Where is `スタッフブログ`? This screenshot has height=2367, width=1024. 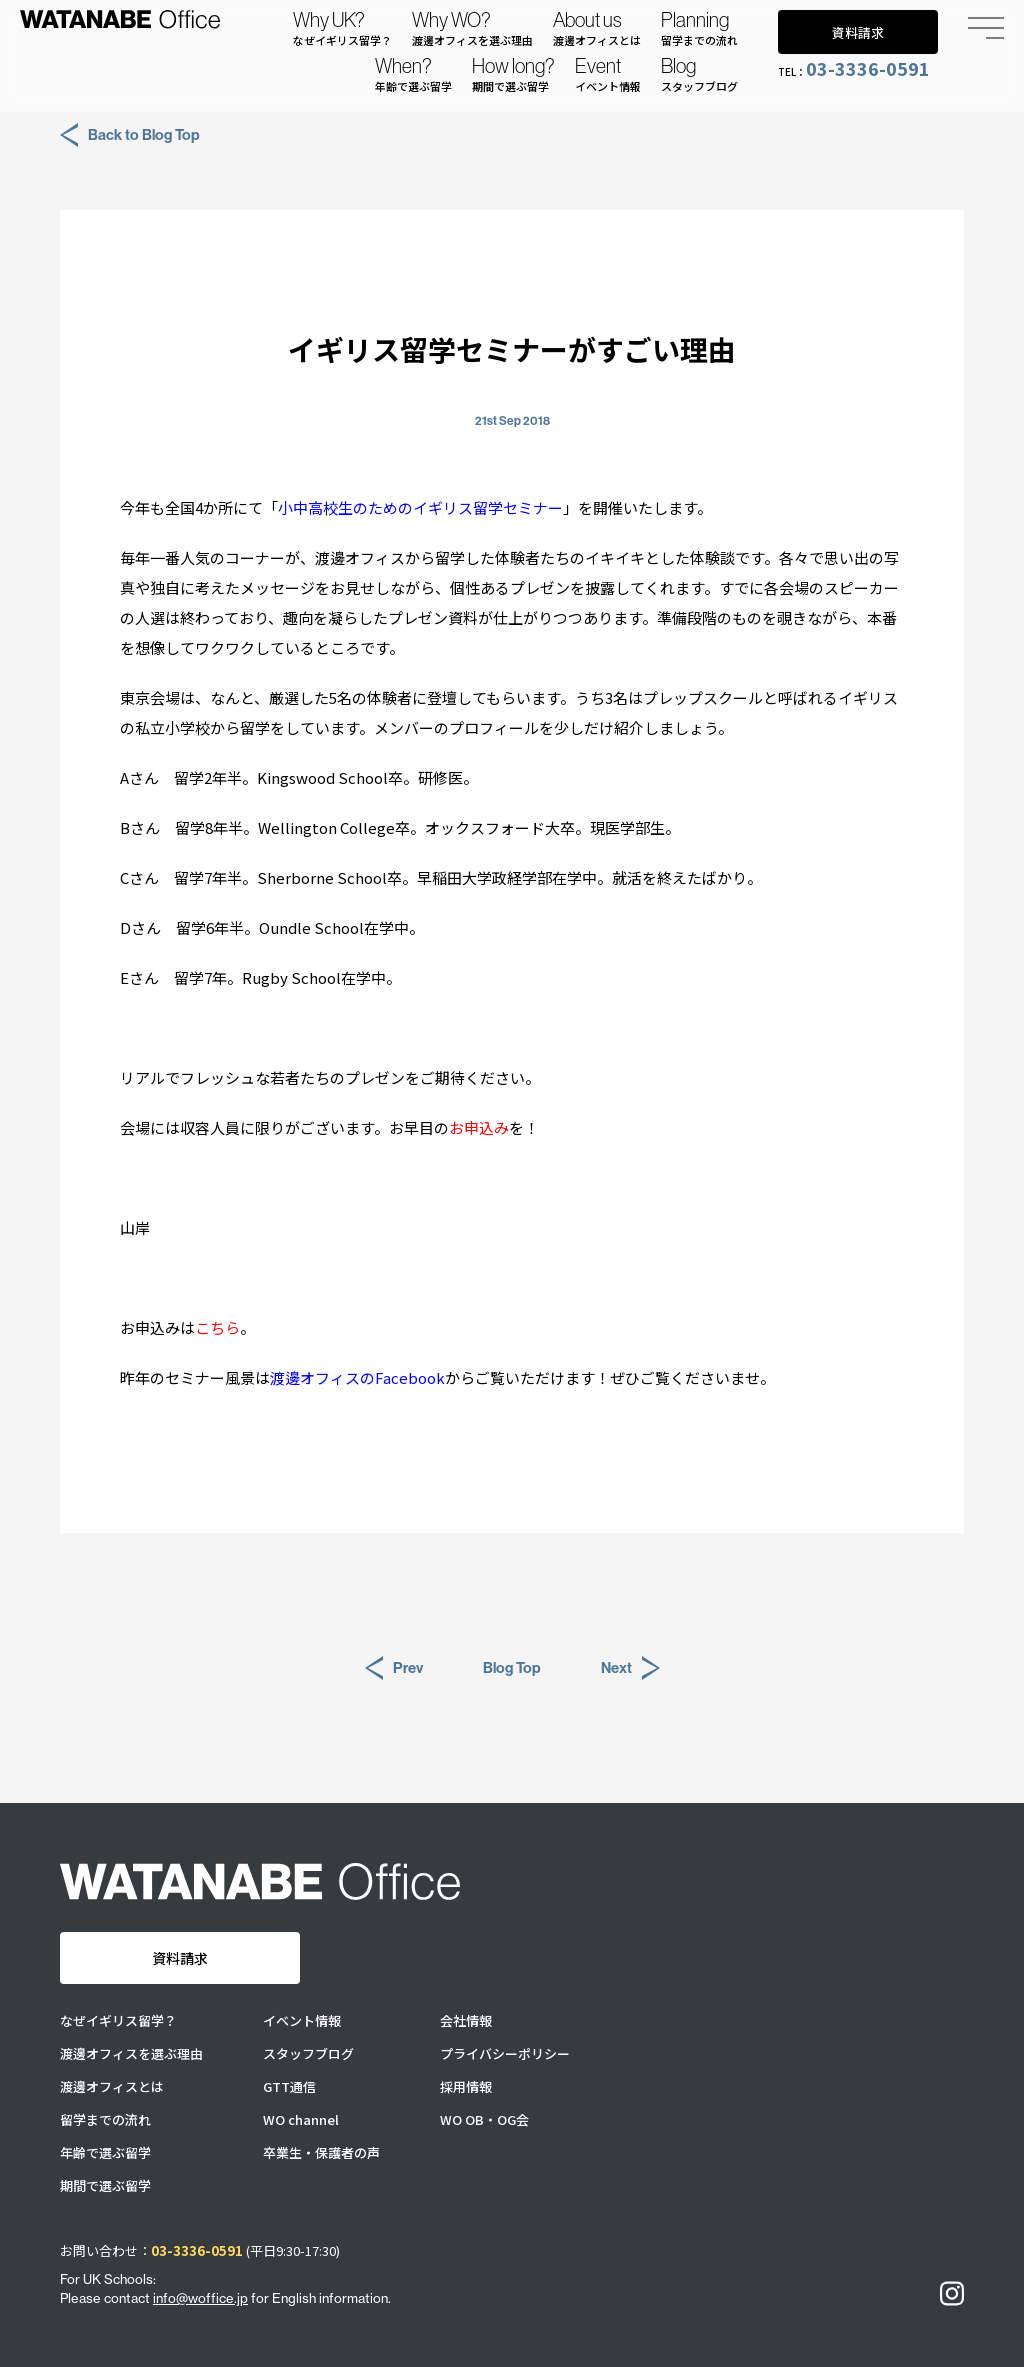
スタッフブログ is located at coordinates (308, 2053).